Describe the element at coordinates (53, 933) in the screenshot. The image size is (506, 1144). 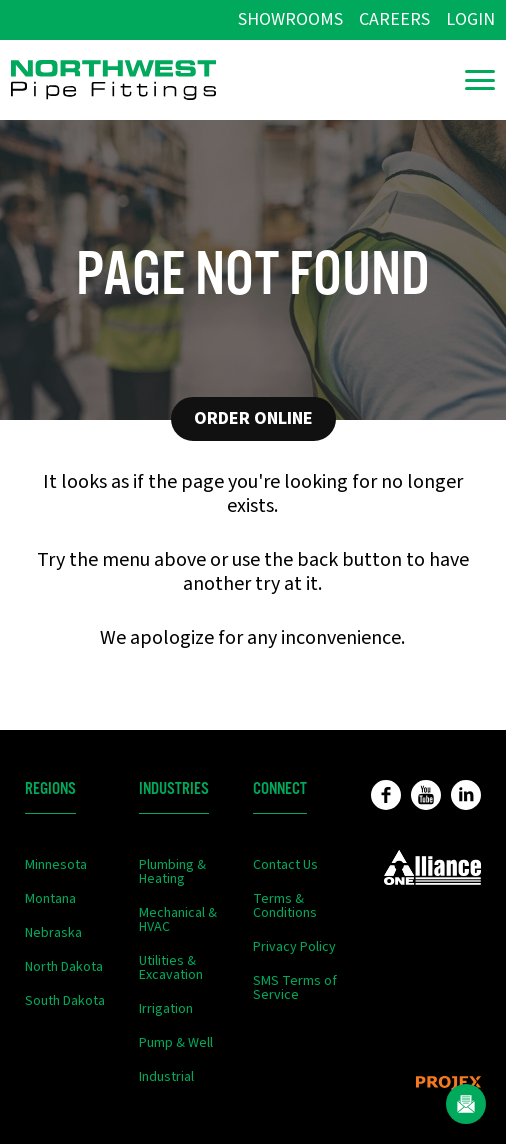
I see `Nebraska` at that location.